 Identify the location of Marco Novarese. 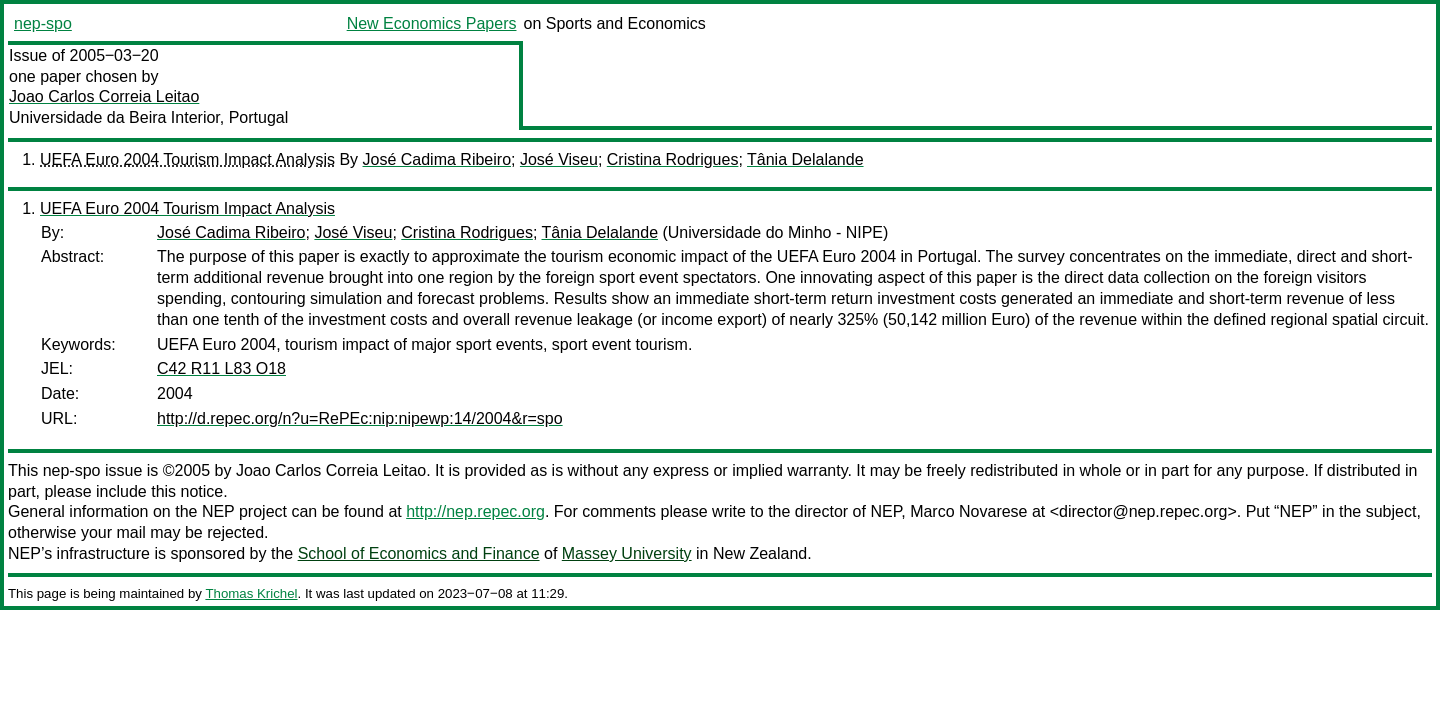
(968, 511).